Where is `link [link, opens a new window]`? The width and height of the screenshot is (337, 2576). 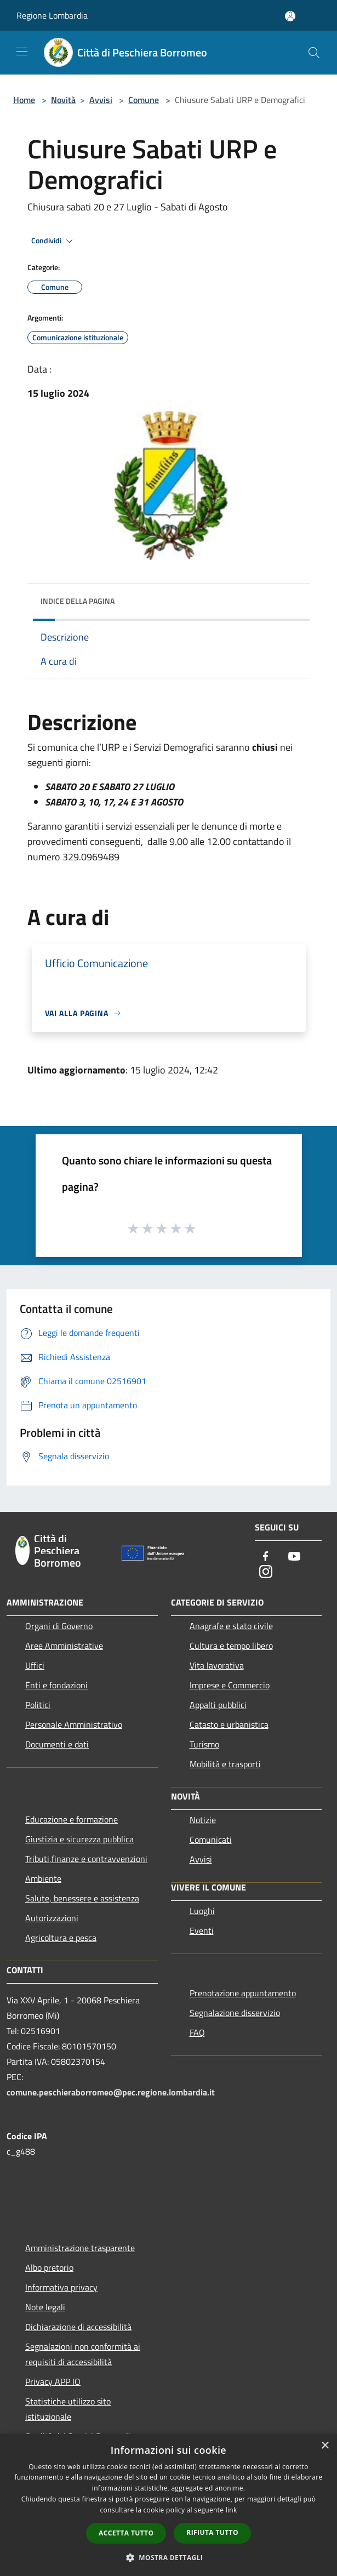
link [link, opens a new window] is located at coordinates (231, 2510).